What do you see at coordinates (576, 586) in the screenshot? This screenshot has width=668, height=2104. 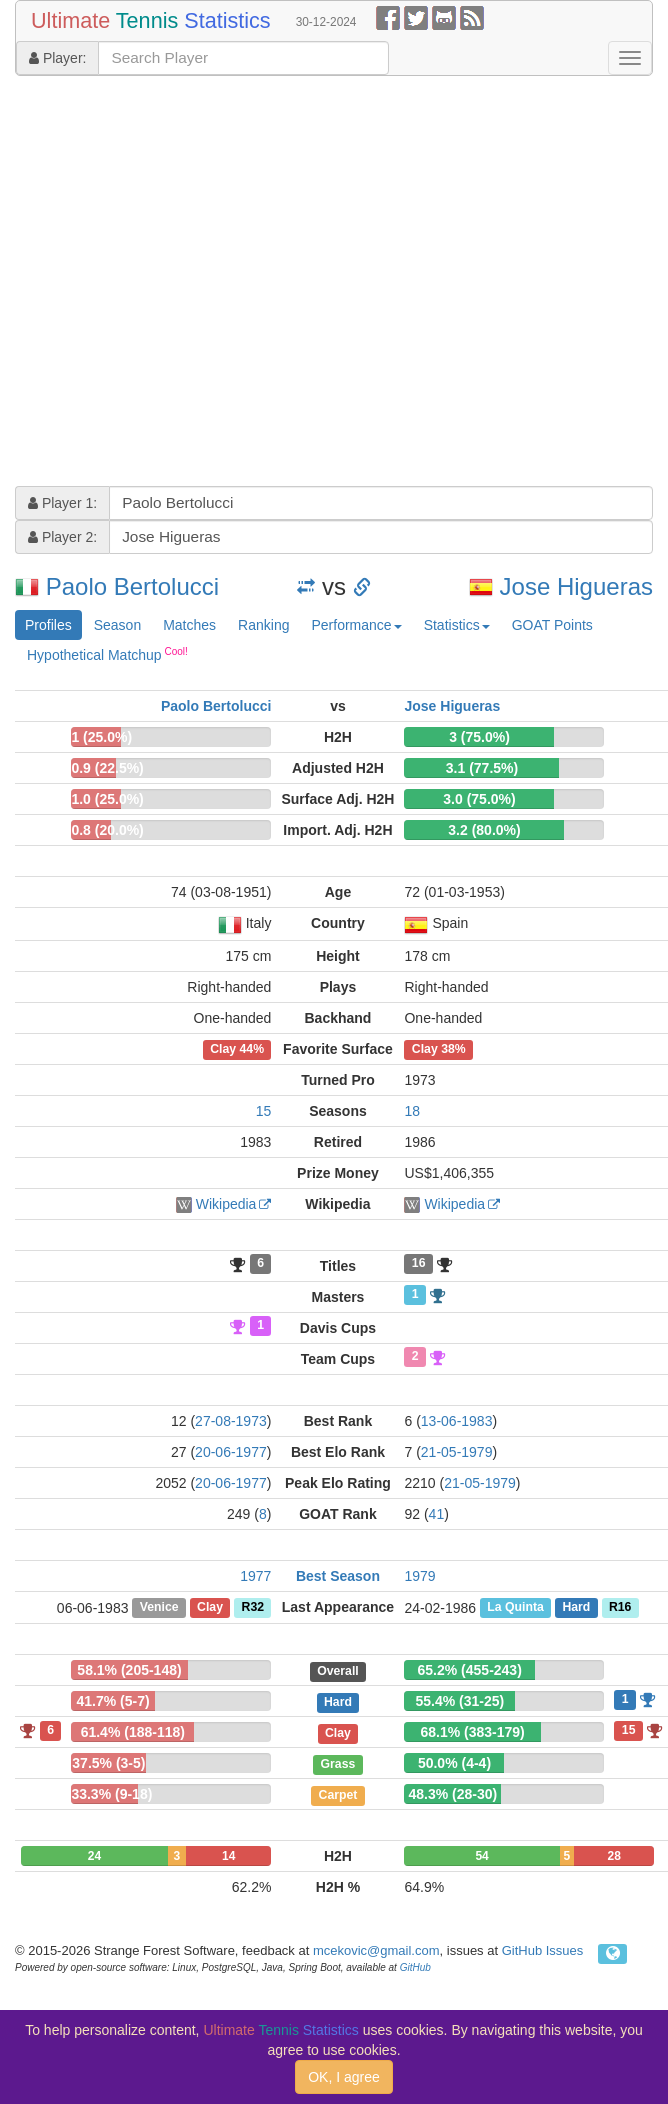 I see `Jose Higueras` at bounding box center [576, 586].